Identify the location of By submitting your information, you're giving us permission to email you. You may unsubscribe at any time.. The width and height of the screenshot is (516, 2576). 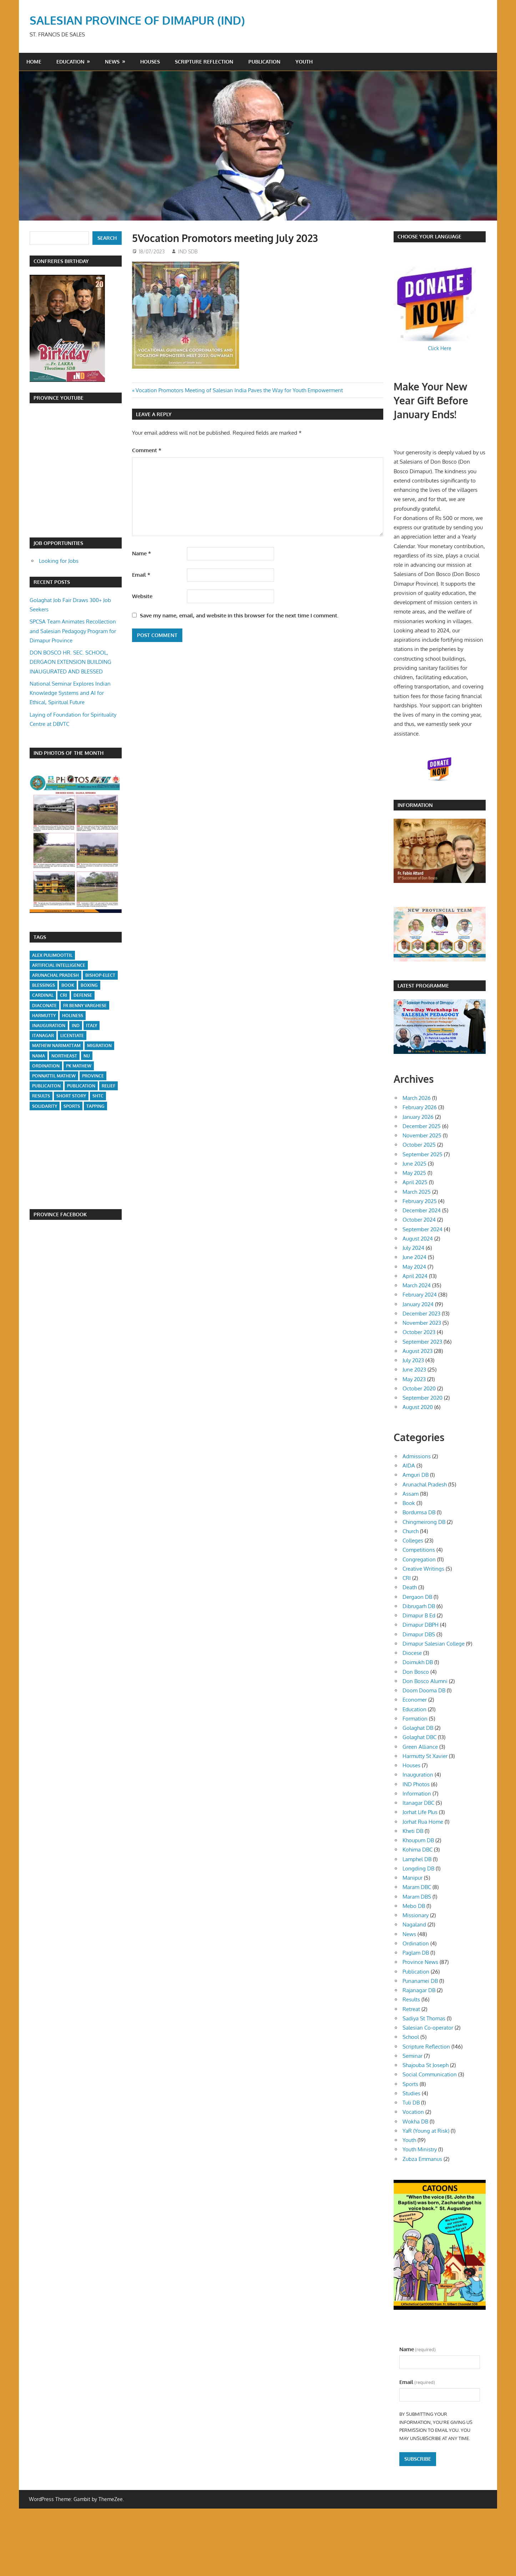
(435, 2426).